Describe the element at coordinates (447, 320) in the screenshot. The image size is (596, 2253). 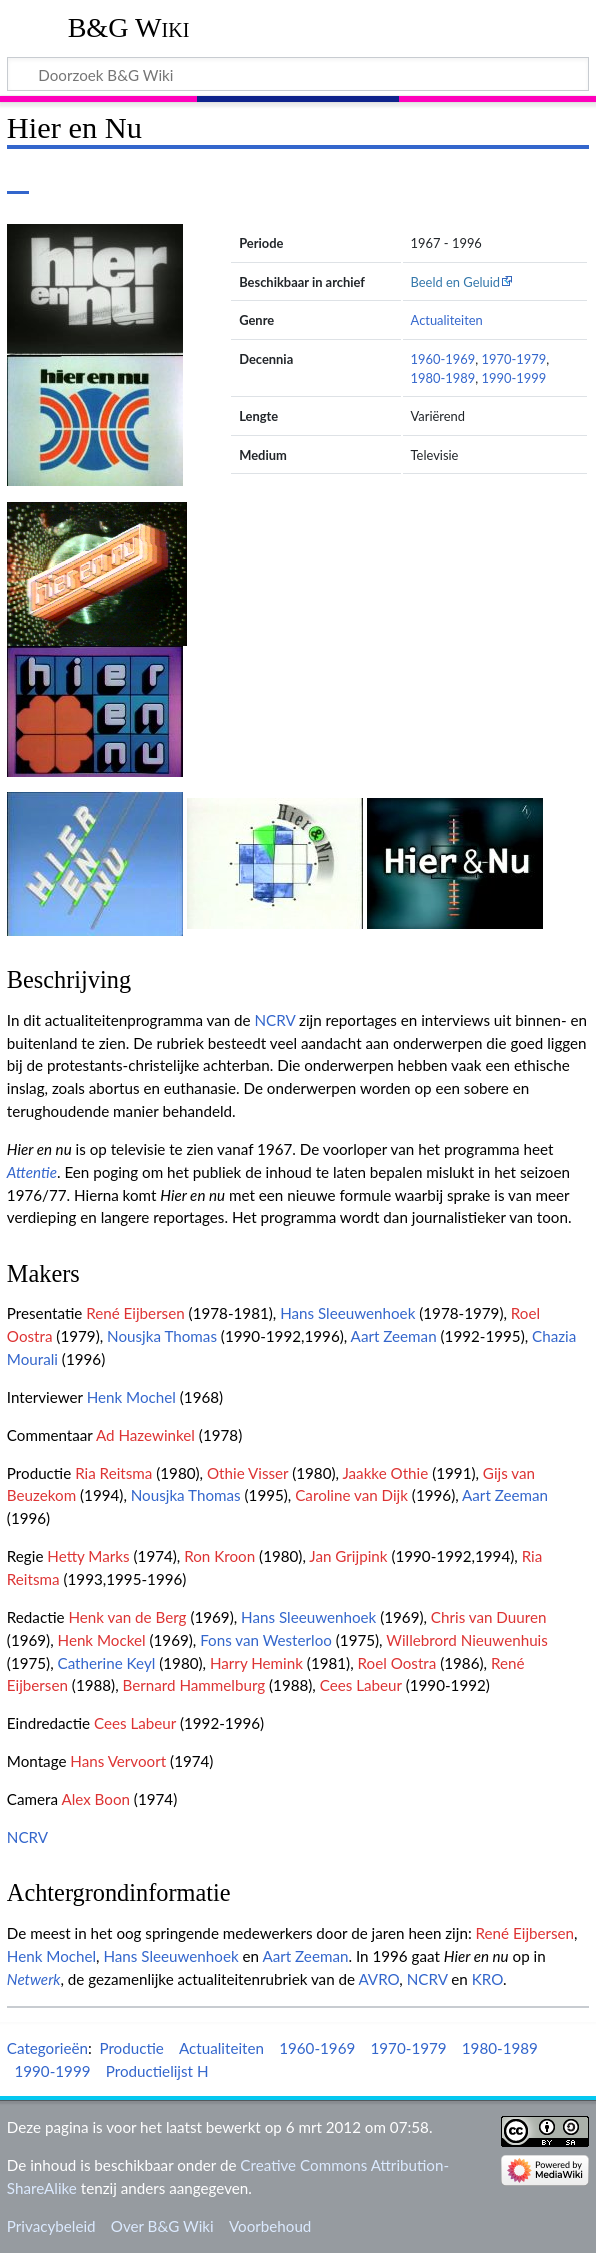
I see `Actualiteiten` at that location.